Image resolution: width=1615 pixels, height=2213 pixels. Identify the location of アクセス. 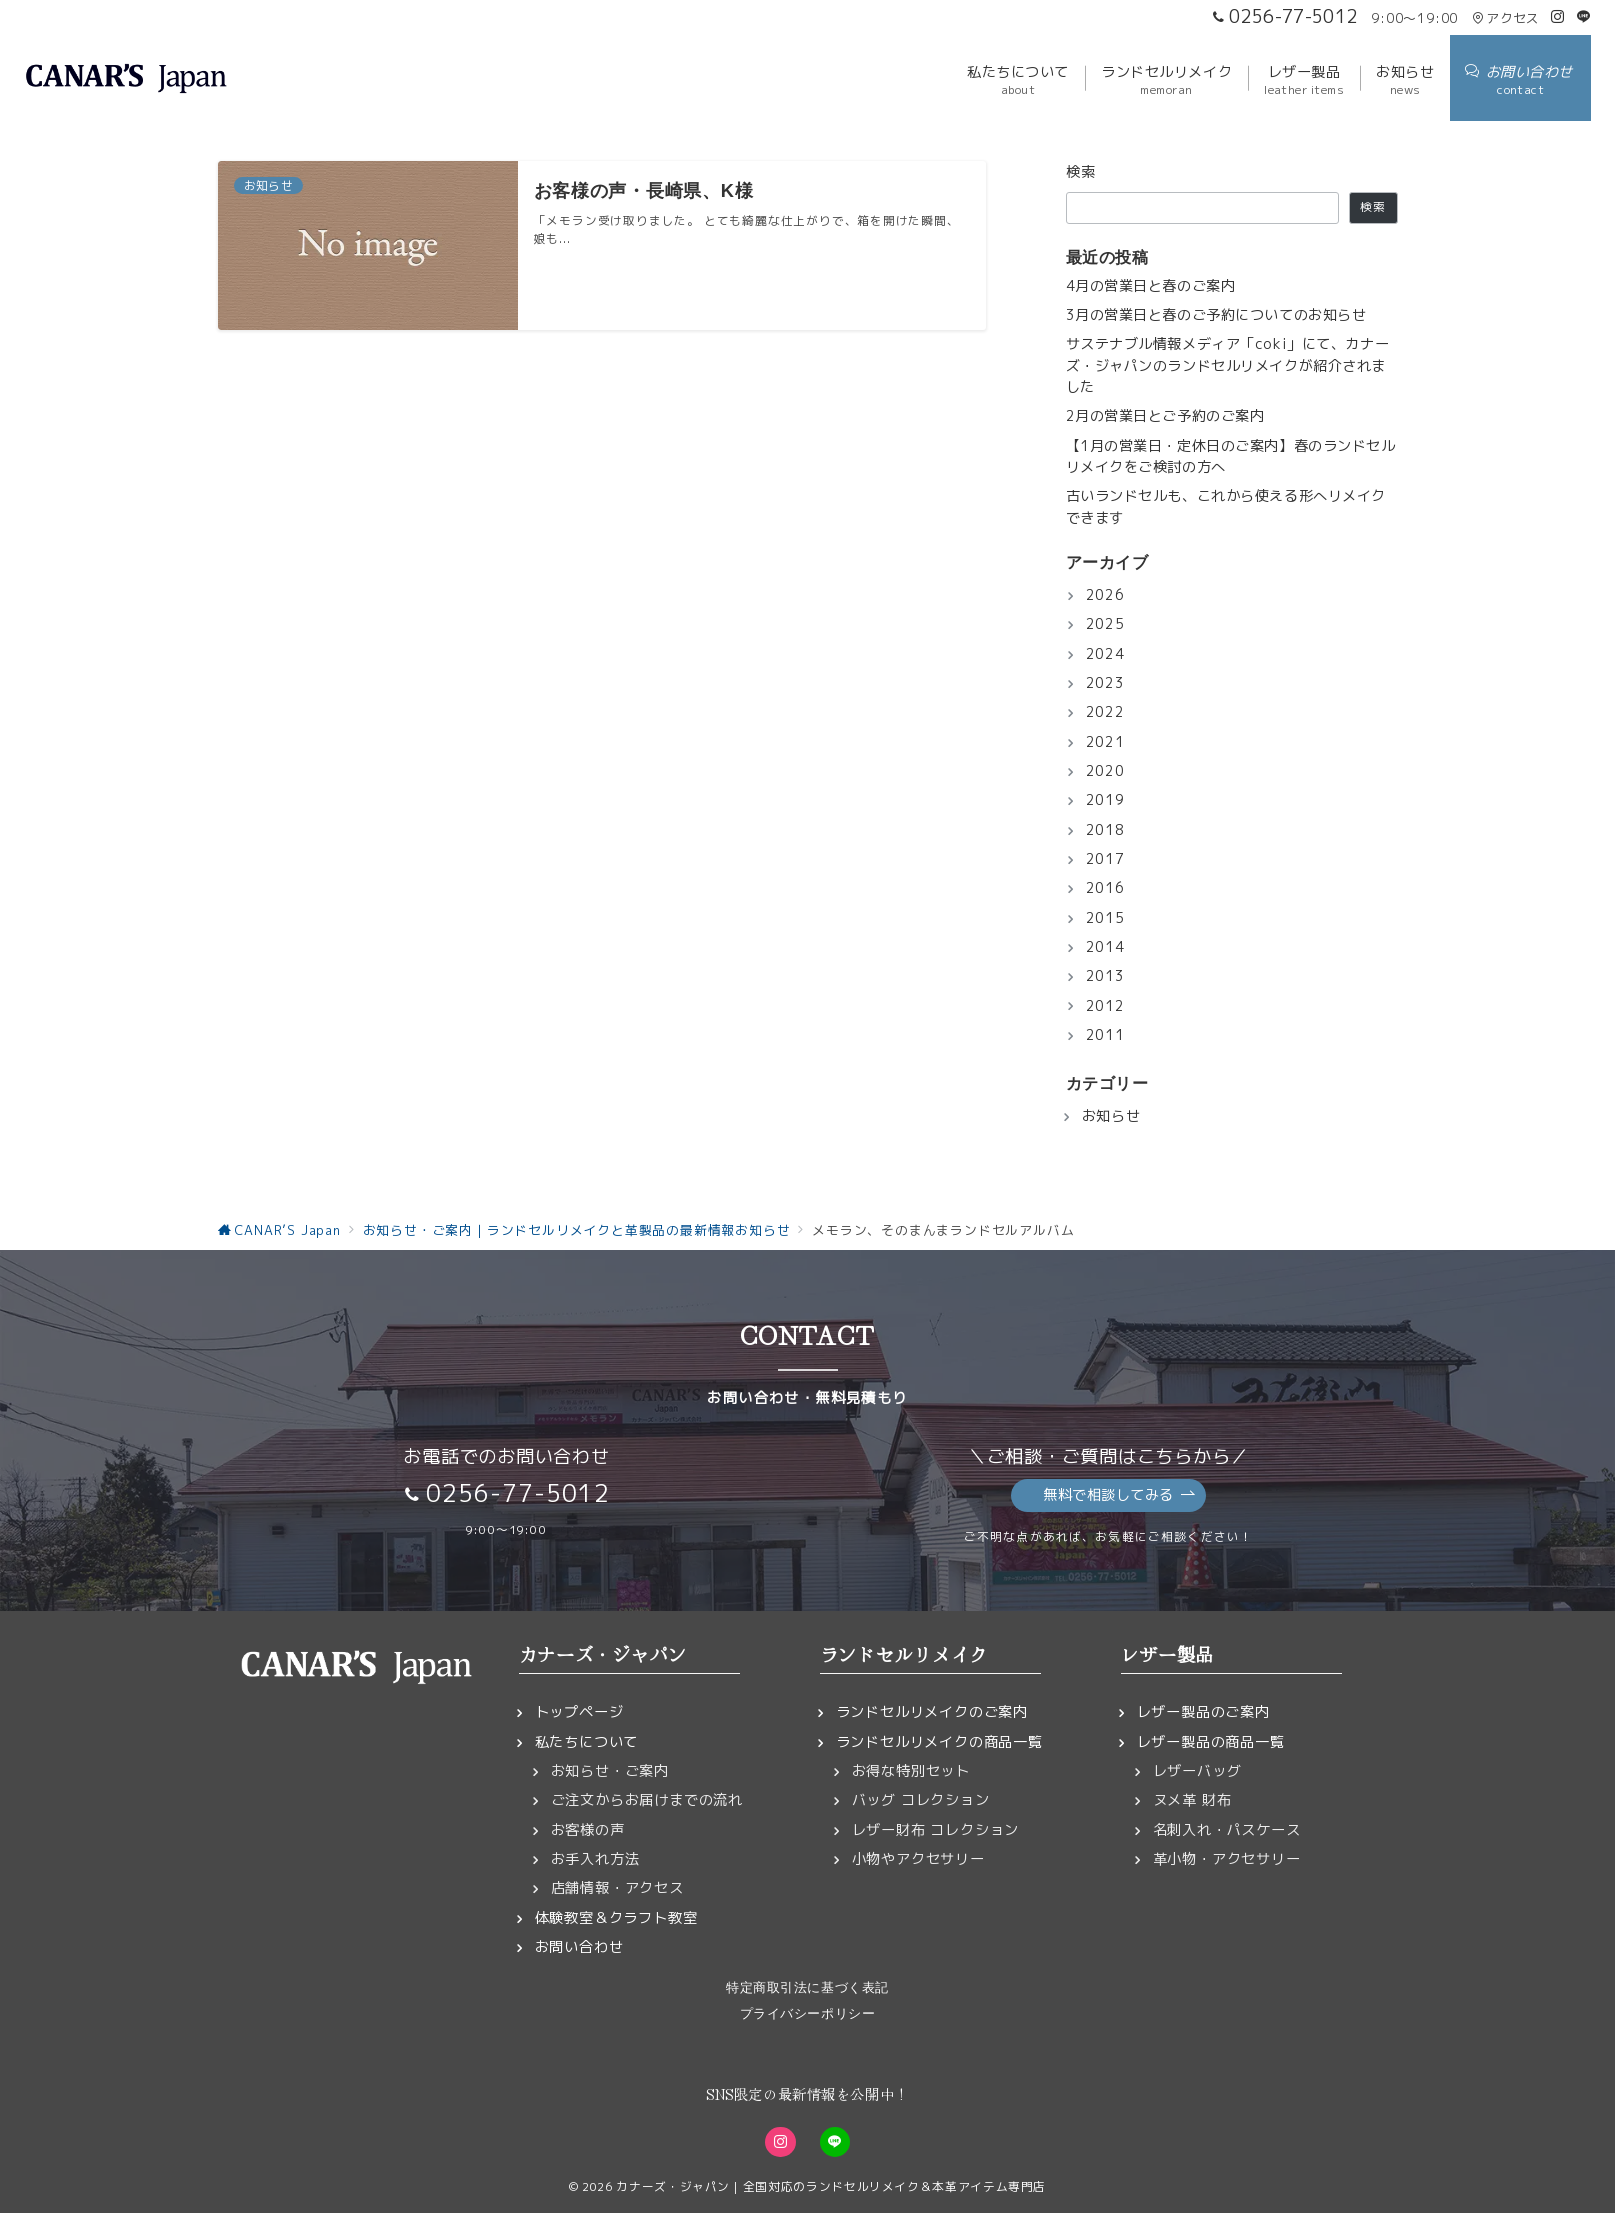
(1505, 18).